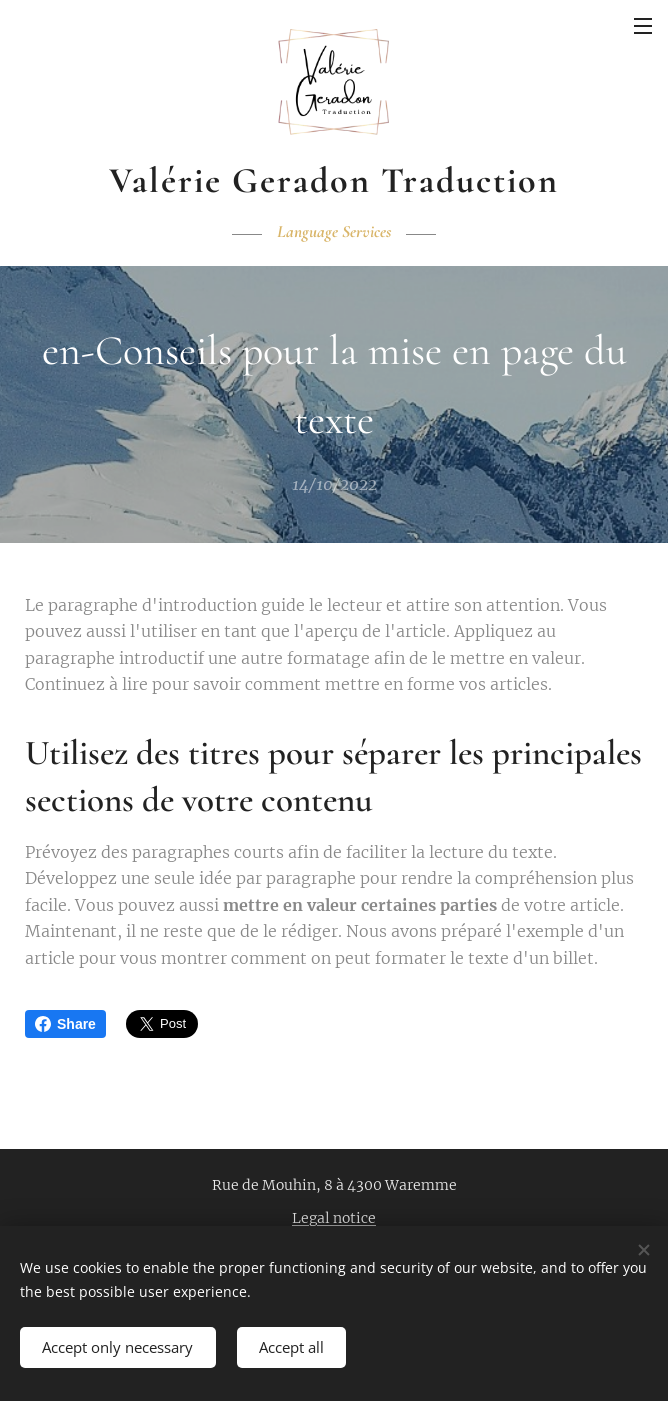  I want to click on Menu, so click(643, 26).